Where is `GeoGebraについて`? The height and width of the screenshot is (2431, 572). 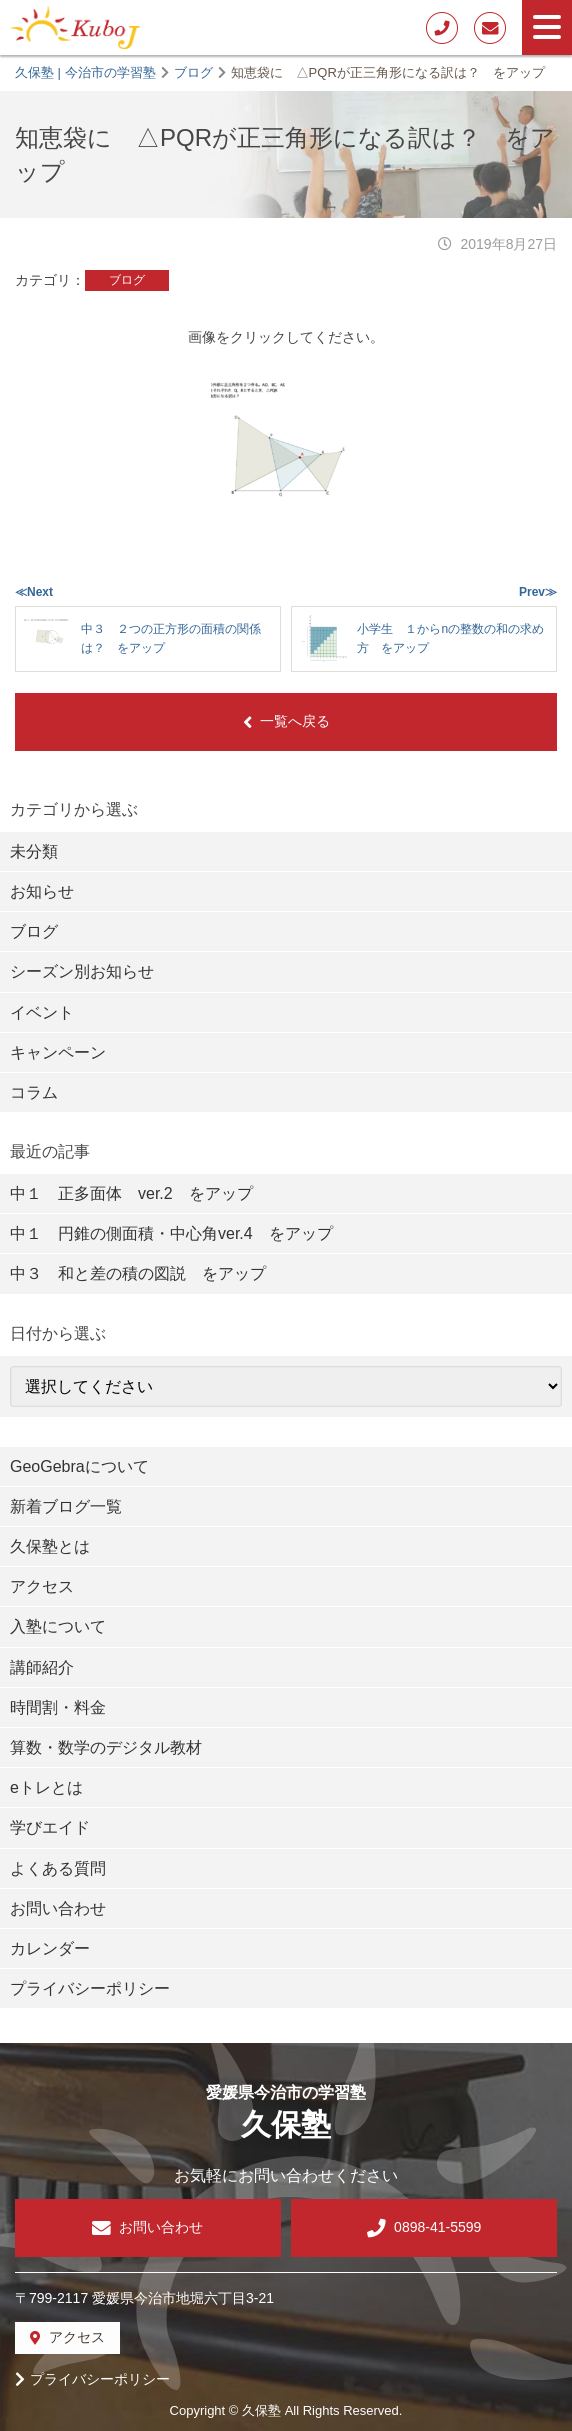 GeoGebraについて is located at coordinates (79, 1466).